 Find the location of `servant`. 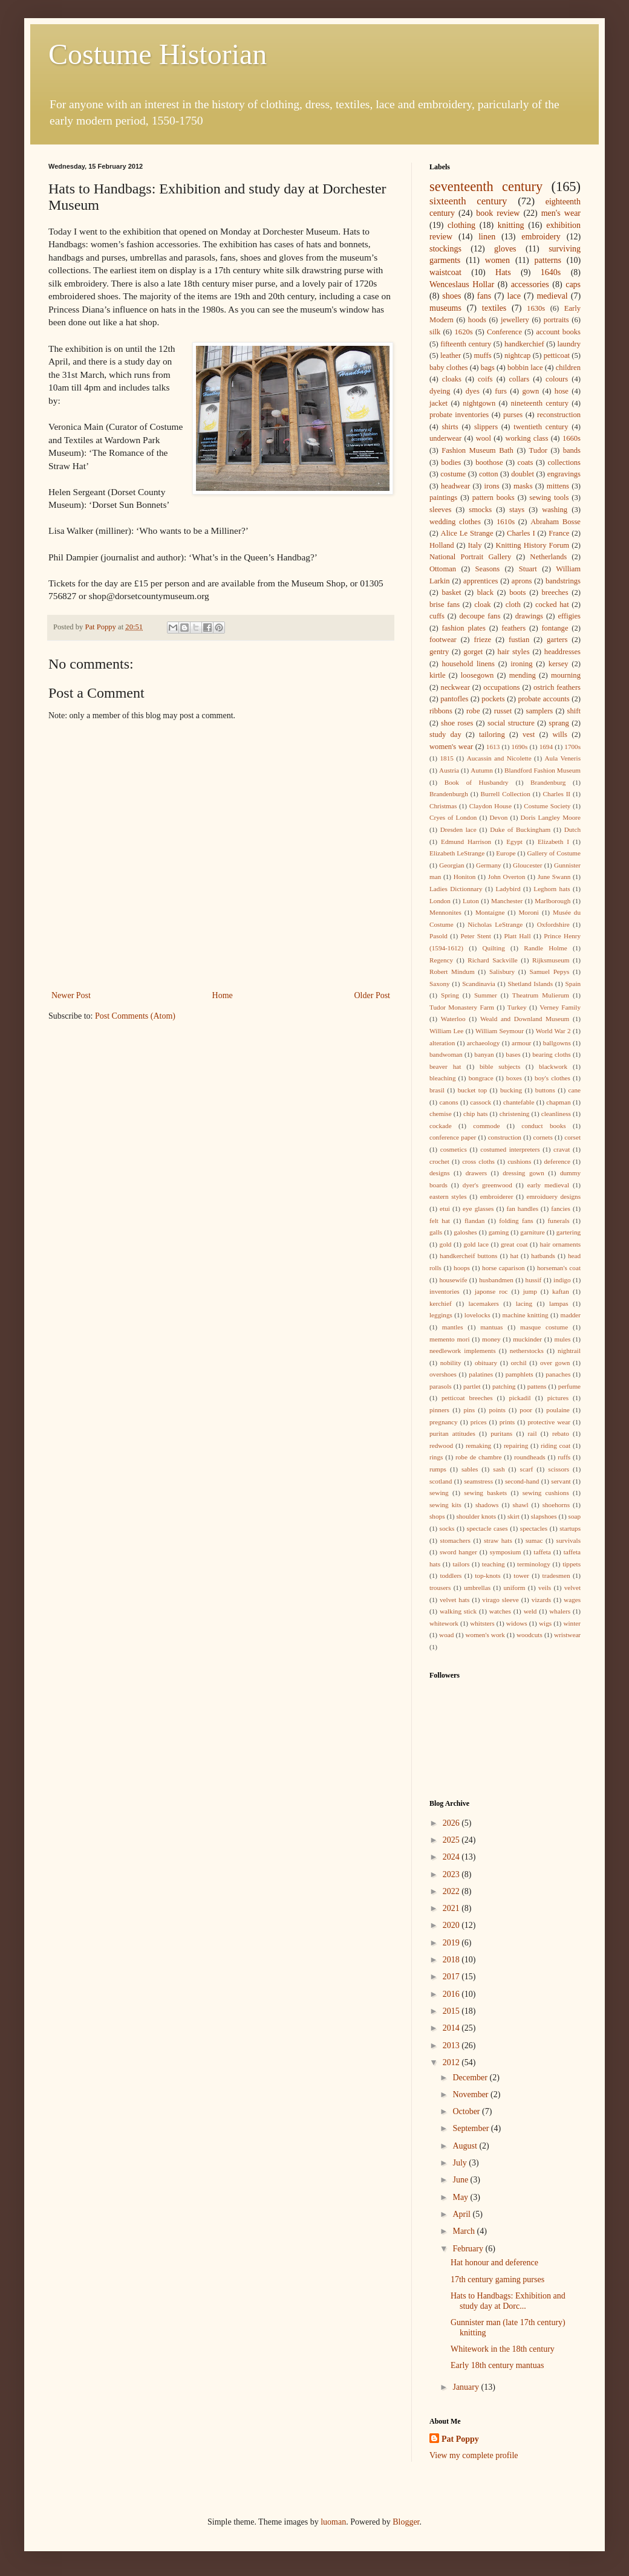

servant is located at coordinates (560, 1481).